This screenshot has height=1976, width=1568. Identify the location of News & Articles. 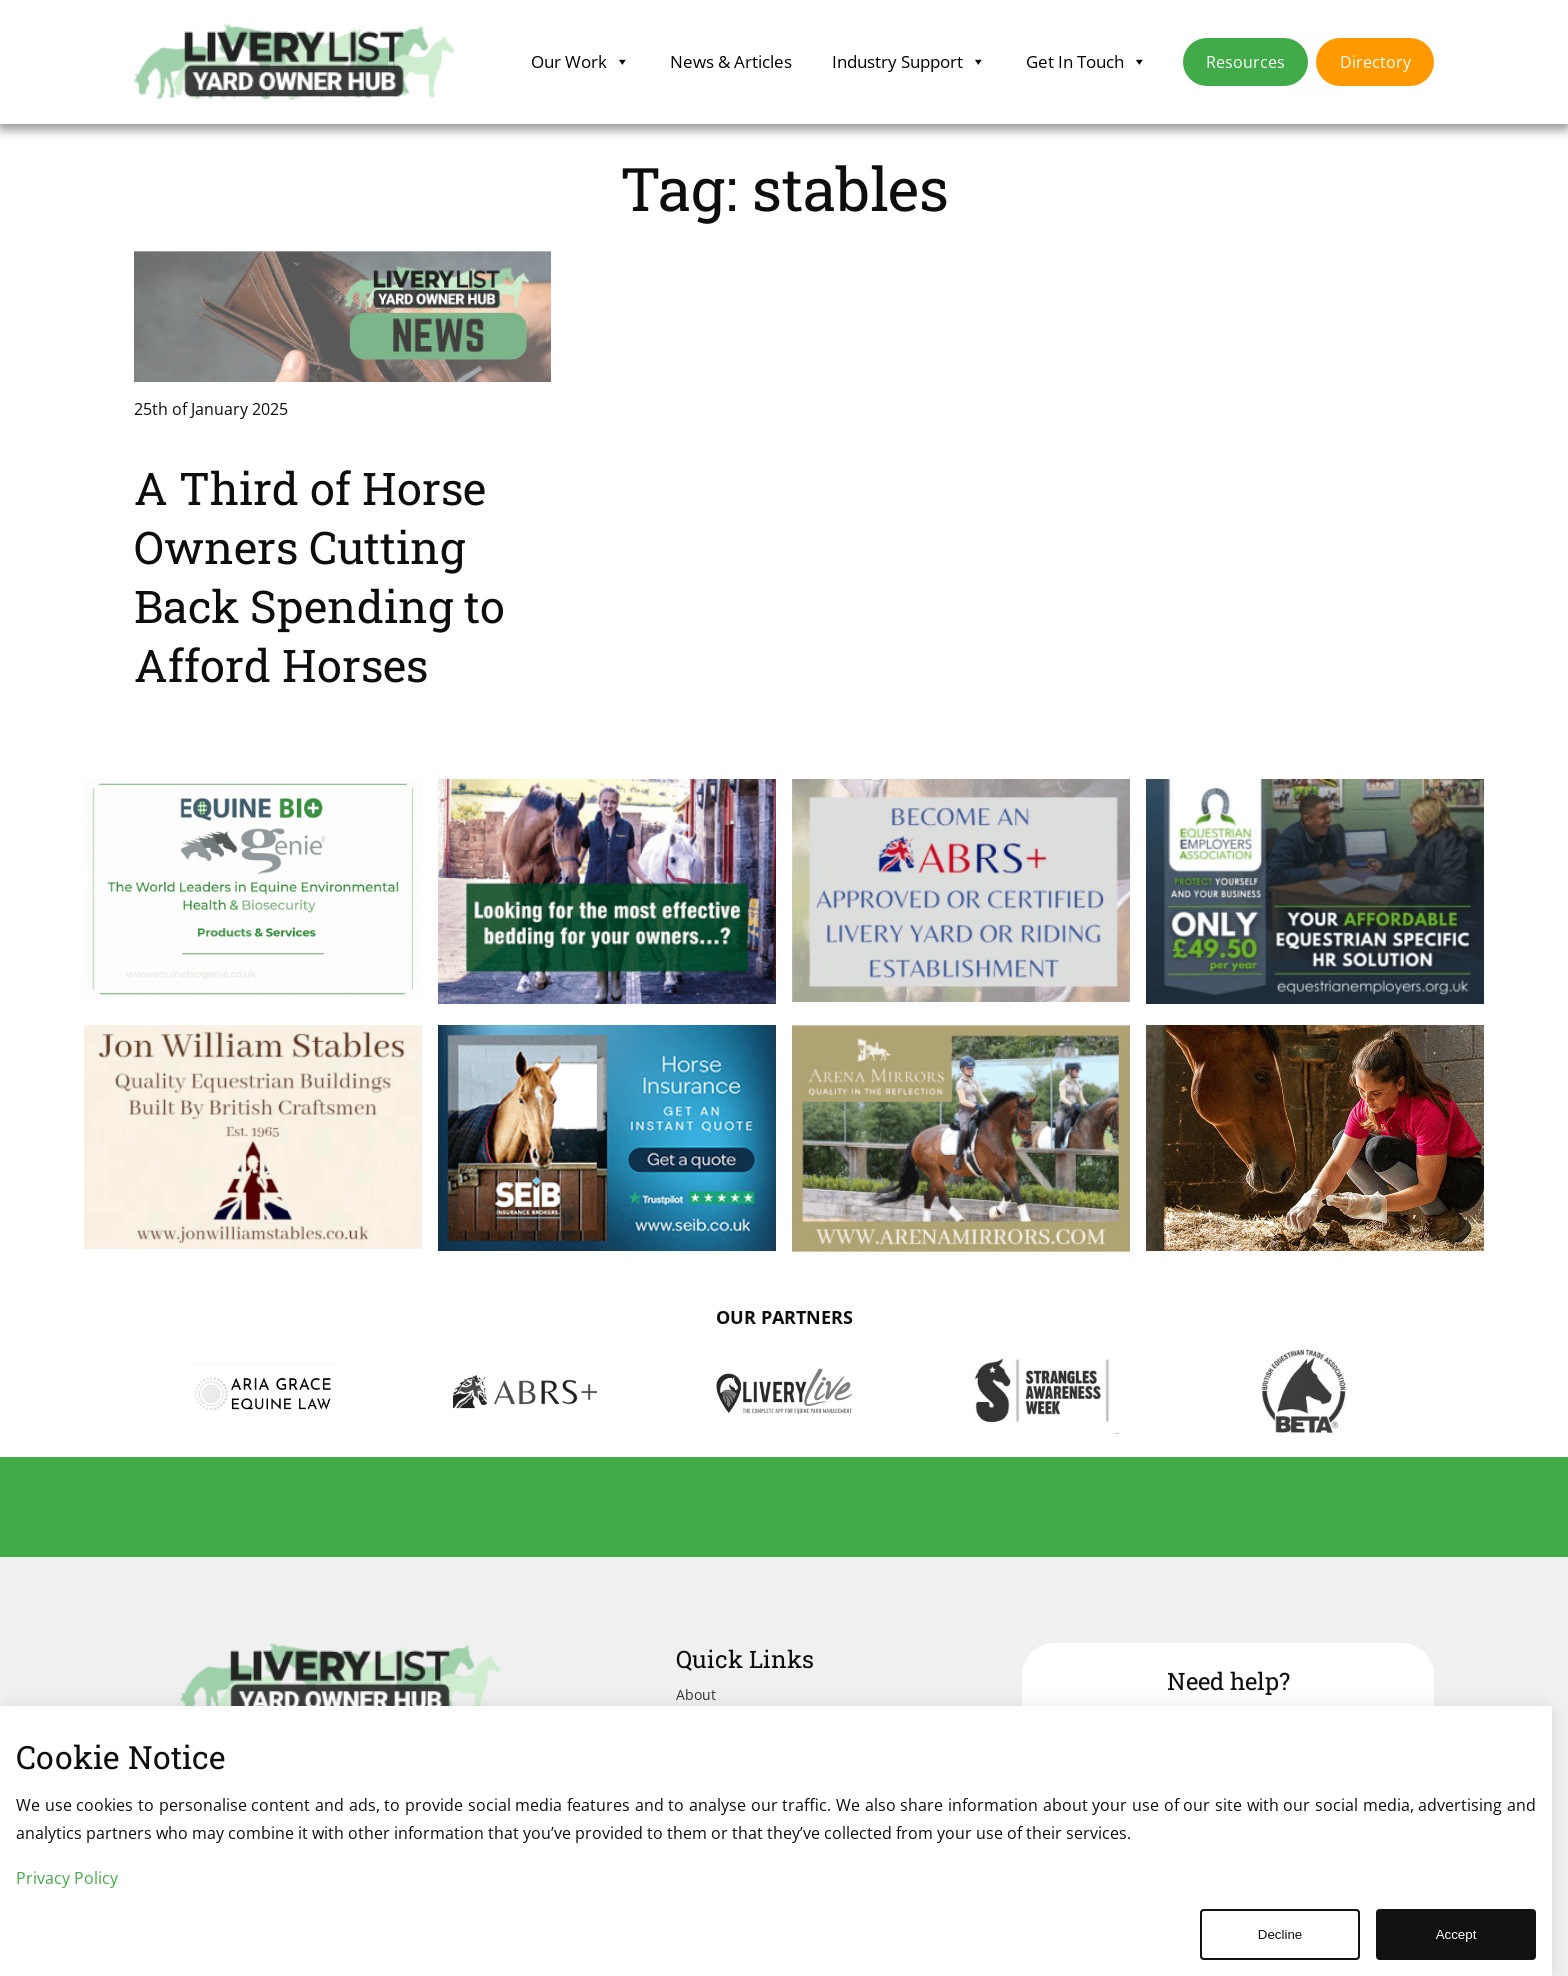
(731, 61).